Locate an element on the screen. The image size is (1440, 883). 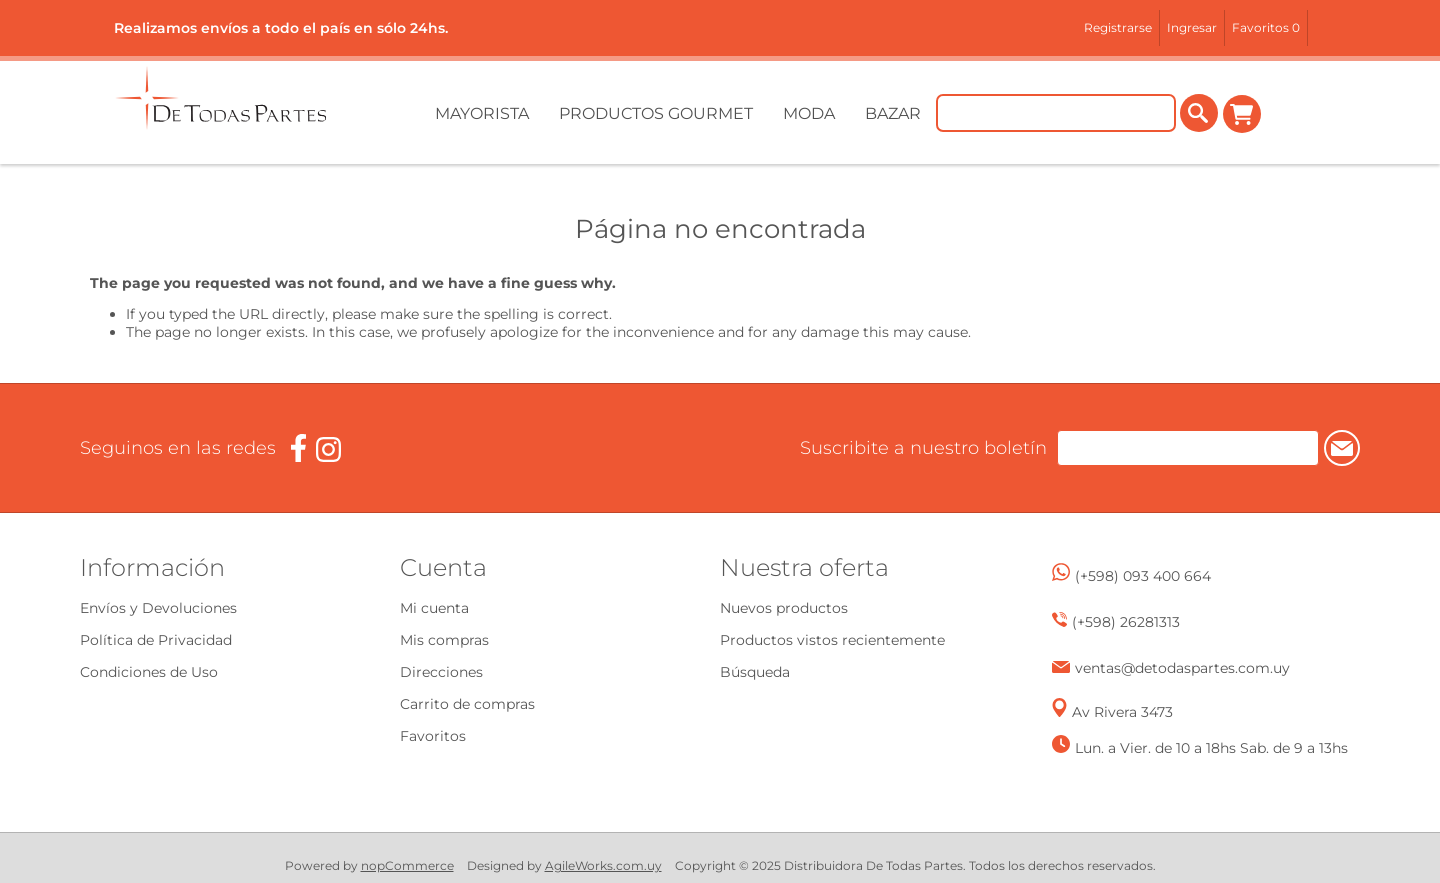
Política de Privacidad is located at coordinates (156, 640).